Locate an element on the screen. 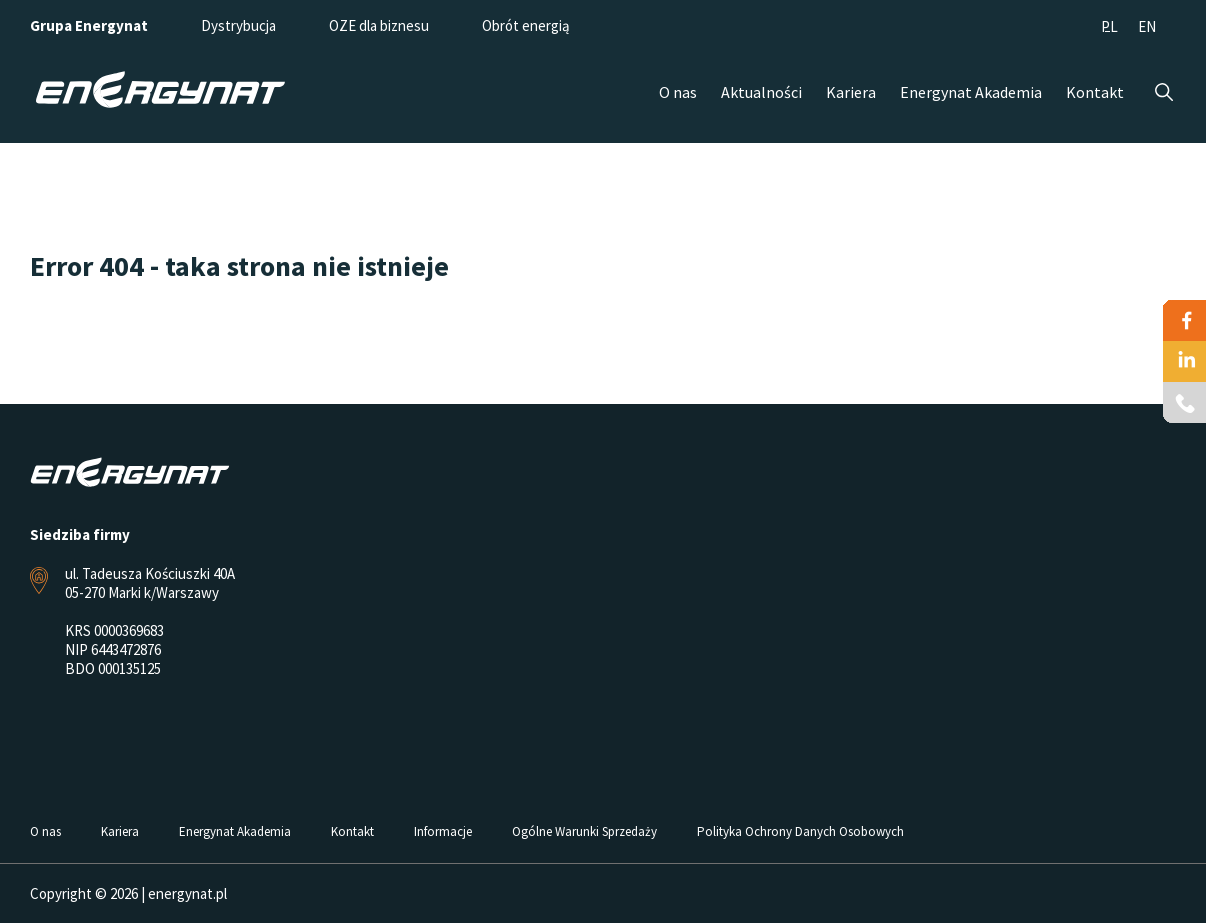 The width and height of the screenshot is (1206, 923). Dystrybucja is located at coordinates (238, 25).